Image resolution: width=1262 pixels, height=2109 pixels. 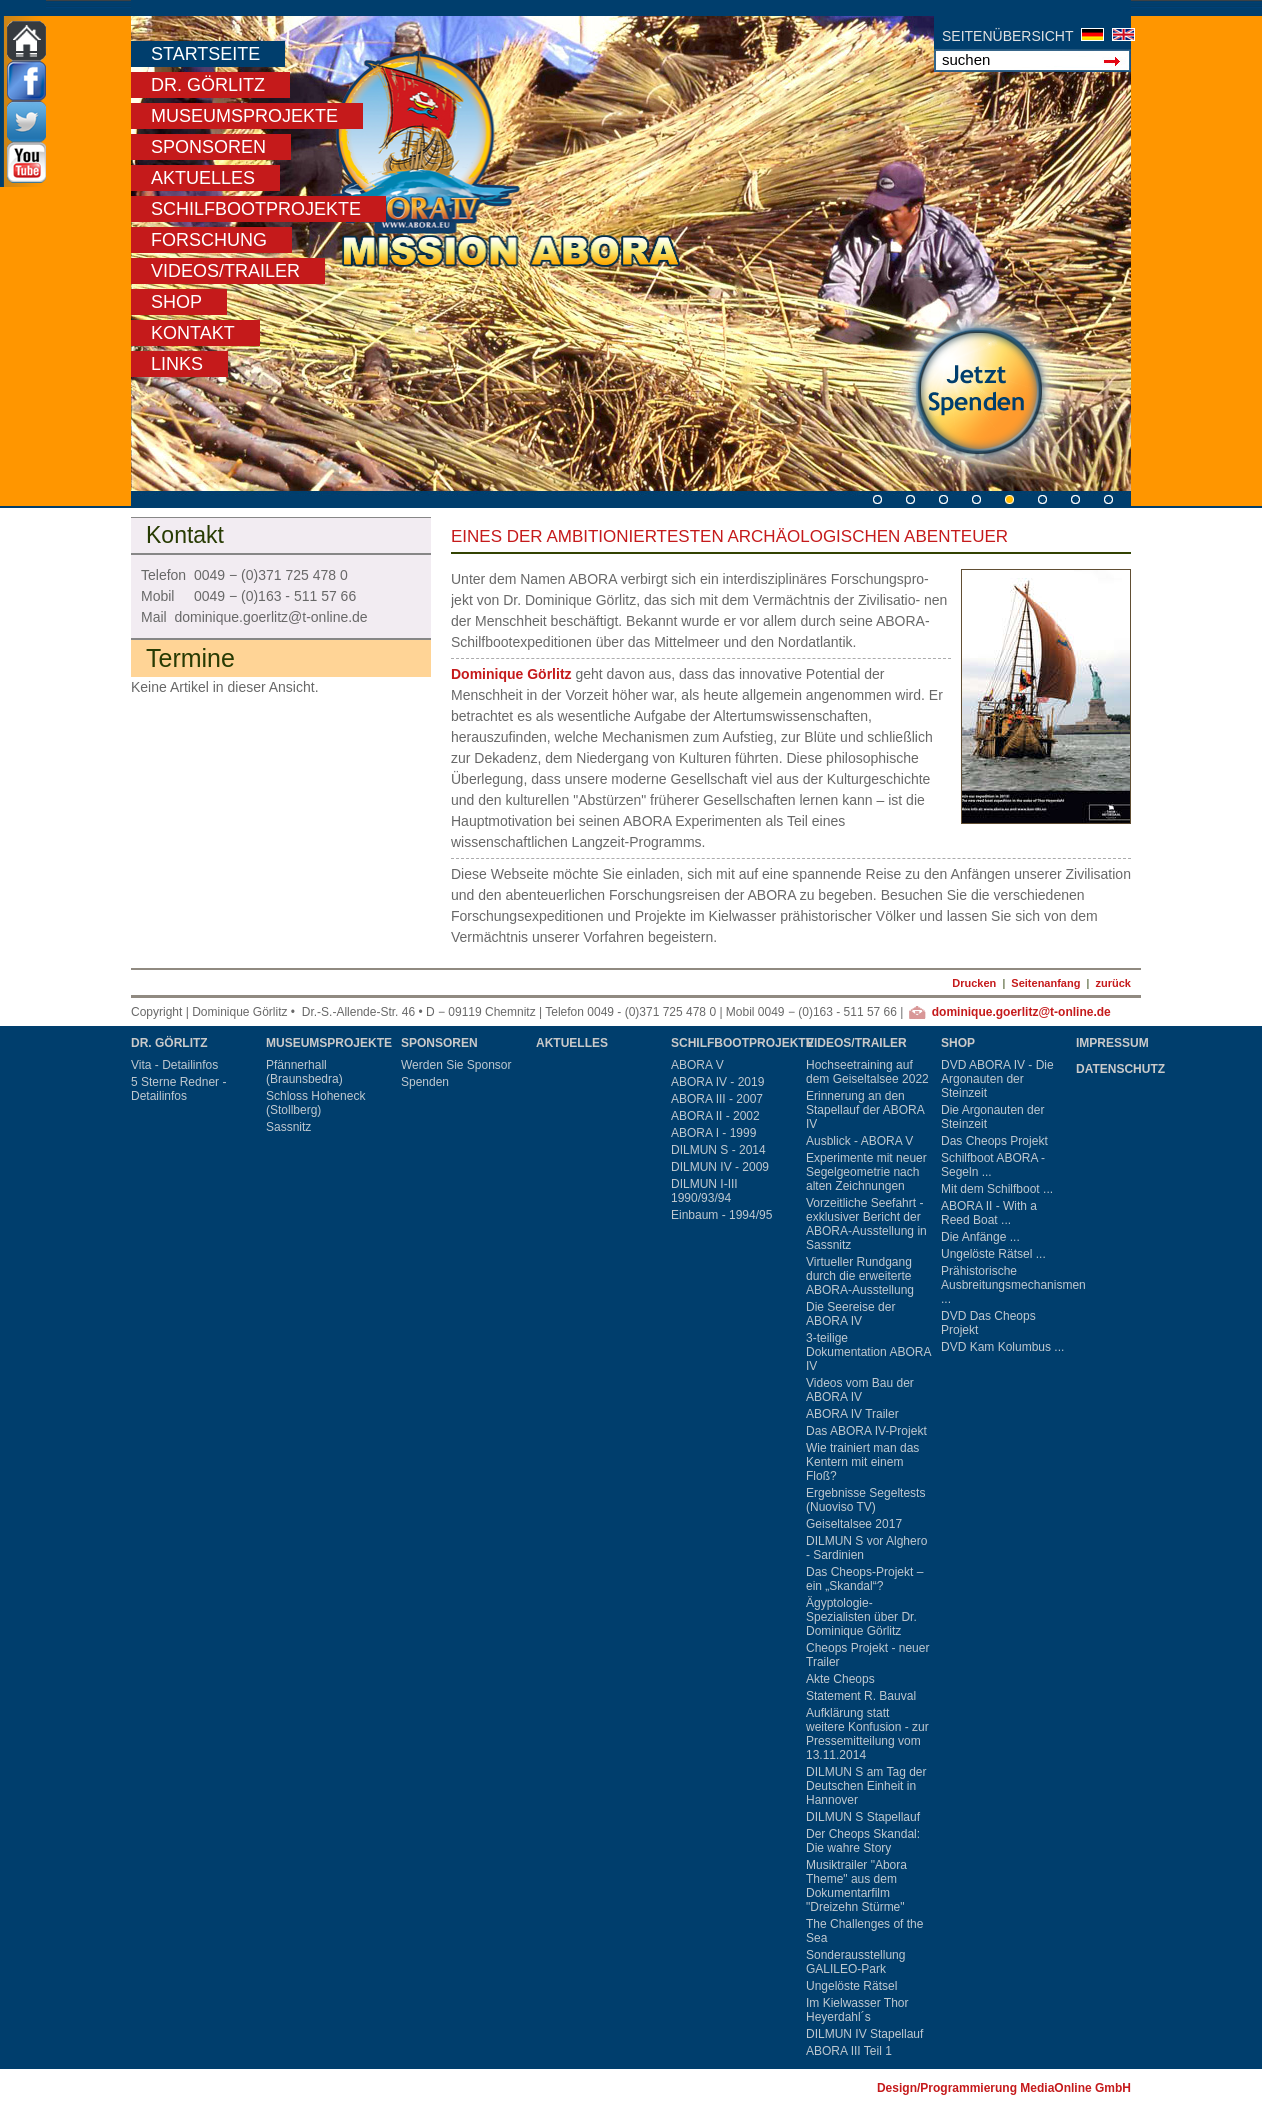 I want to click on 5 Sterne Redner - Detailinfos, so click(x=178, y=1089).